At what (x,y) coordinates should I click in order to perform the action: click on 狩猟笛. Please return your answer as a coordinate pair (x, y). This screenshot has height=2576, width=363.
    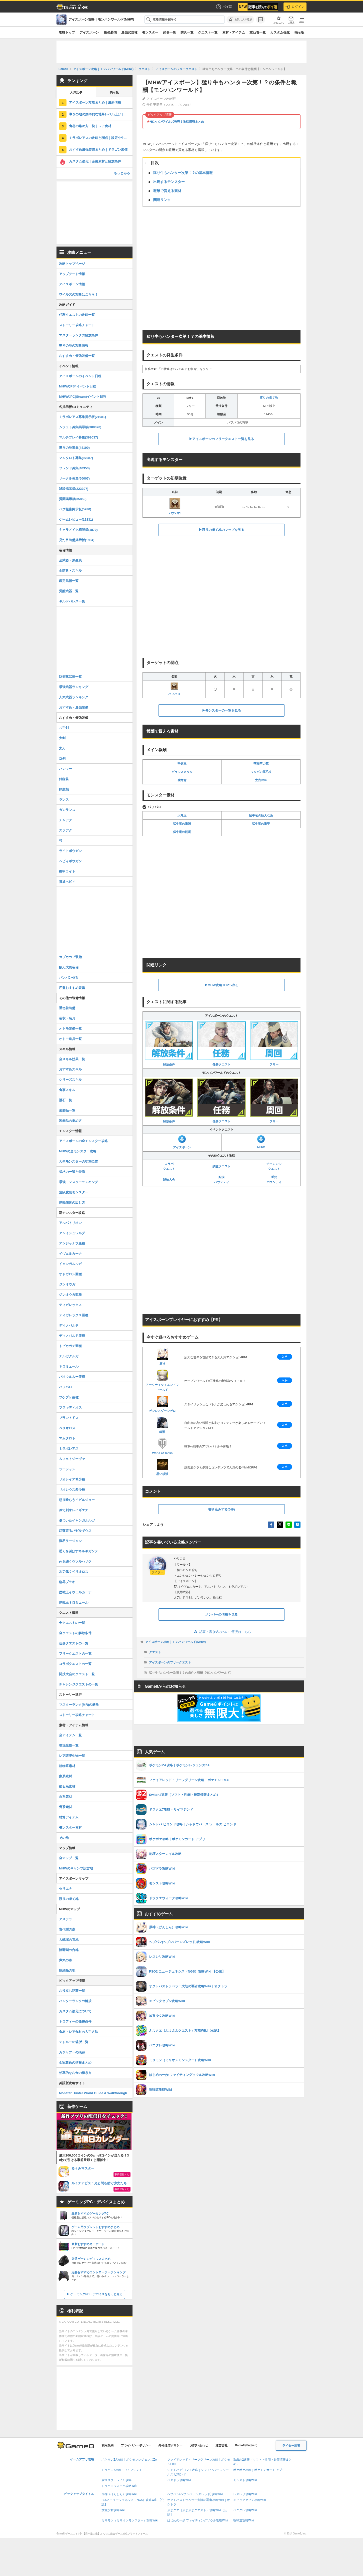
    Looking at the image, I should click on (64, 779).